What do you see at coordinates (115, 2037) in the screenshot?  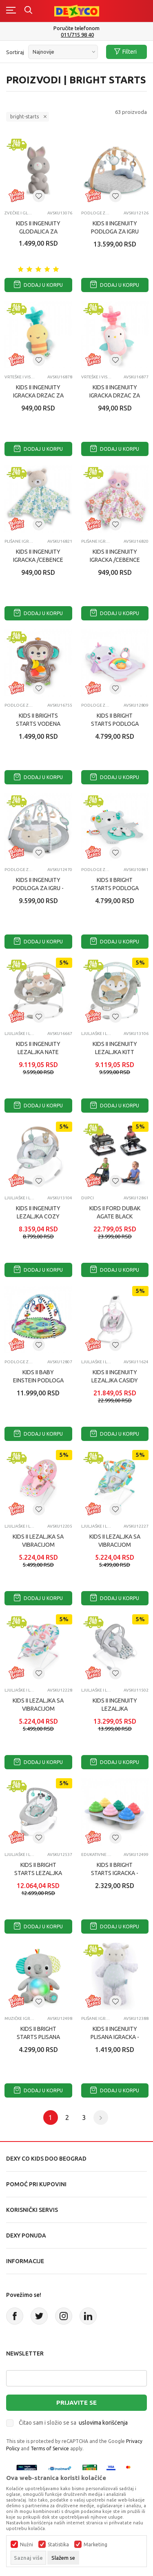 I see `KIDS II INGENUITY PLISANA IGRACKA - SHEEP 12388` at bounding box center [115, 2037].